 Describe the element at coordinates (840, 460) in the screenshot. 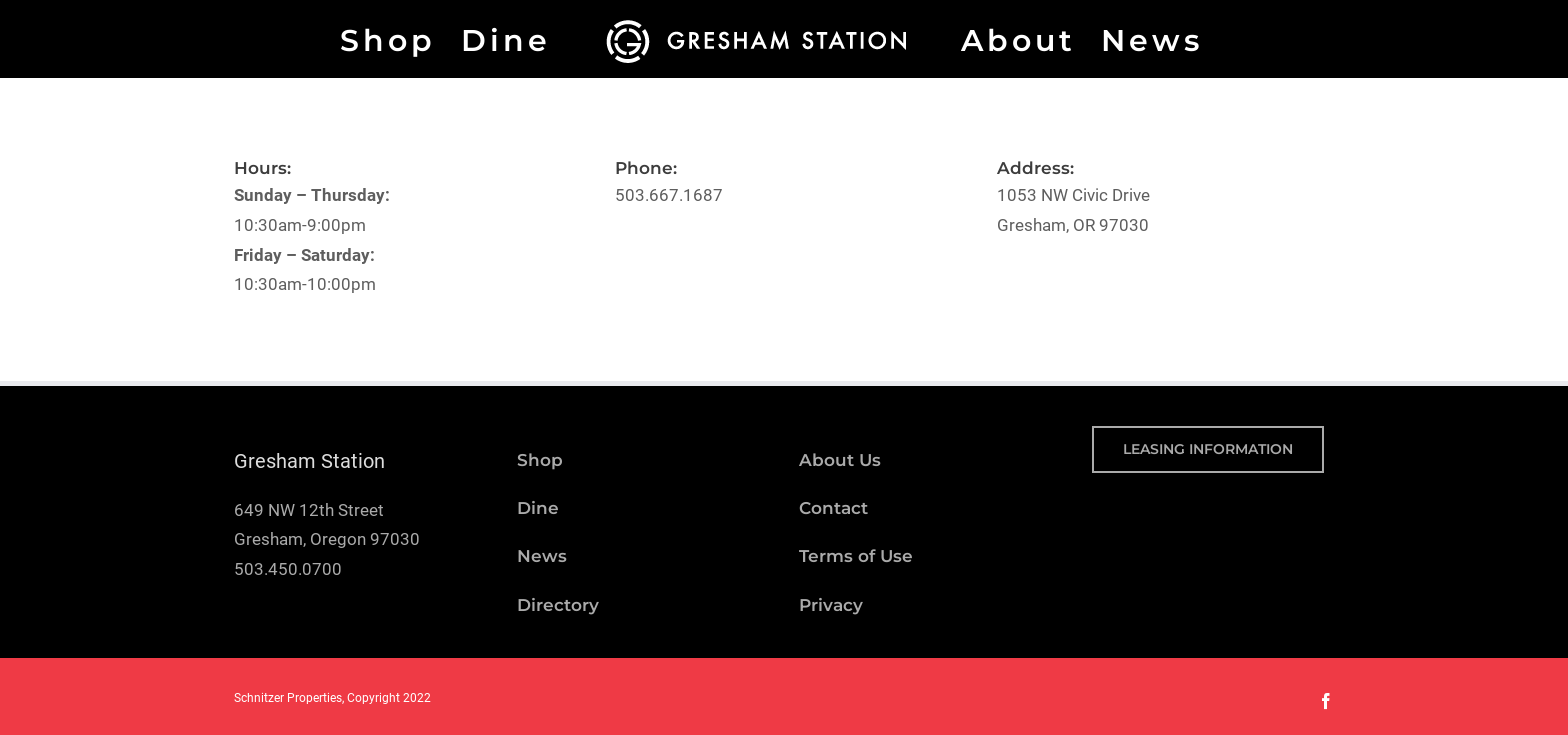

I see `About Us` at that location.